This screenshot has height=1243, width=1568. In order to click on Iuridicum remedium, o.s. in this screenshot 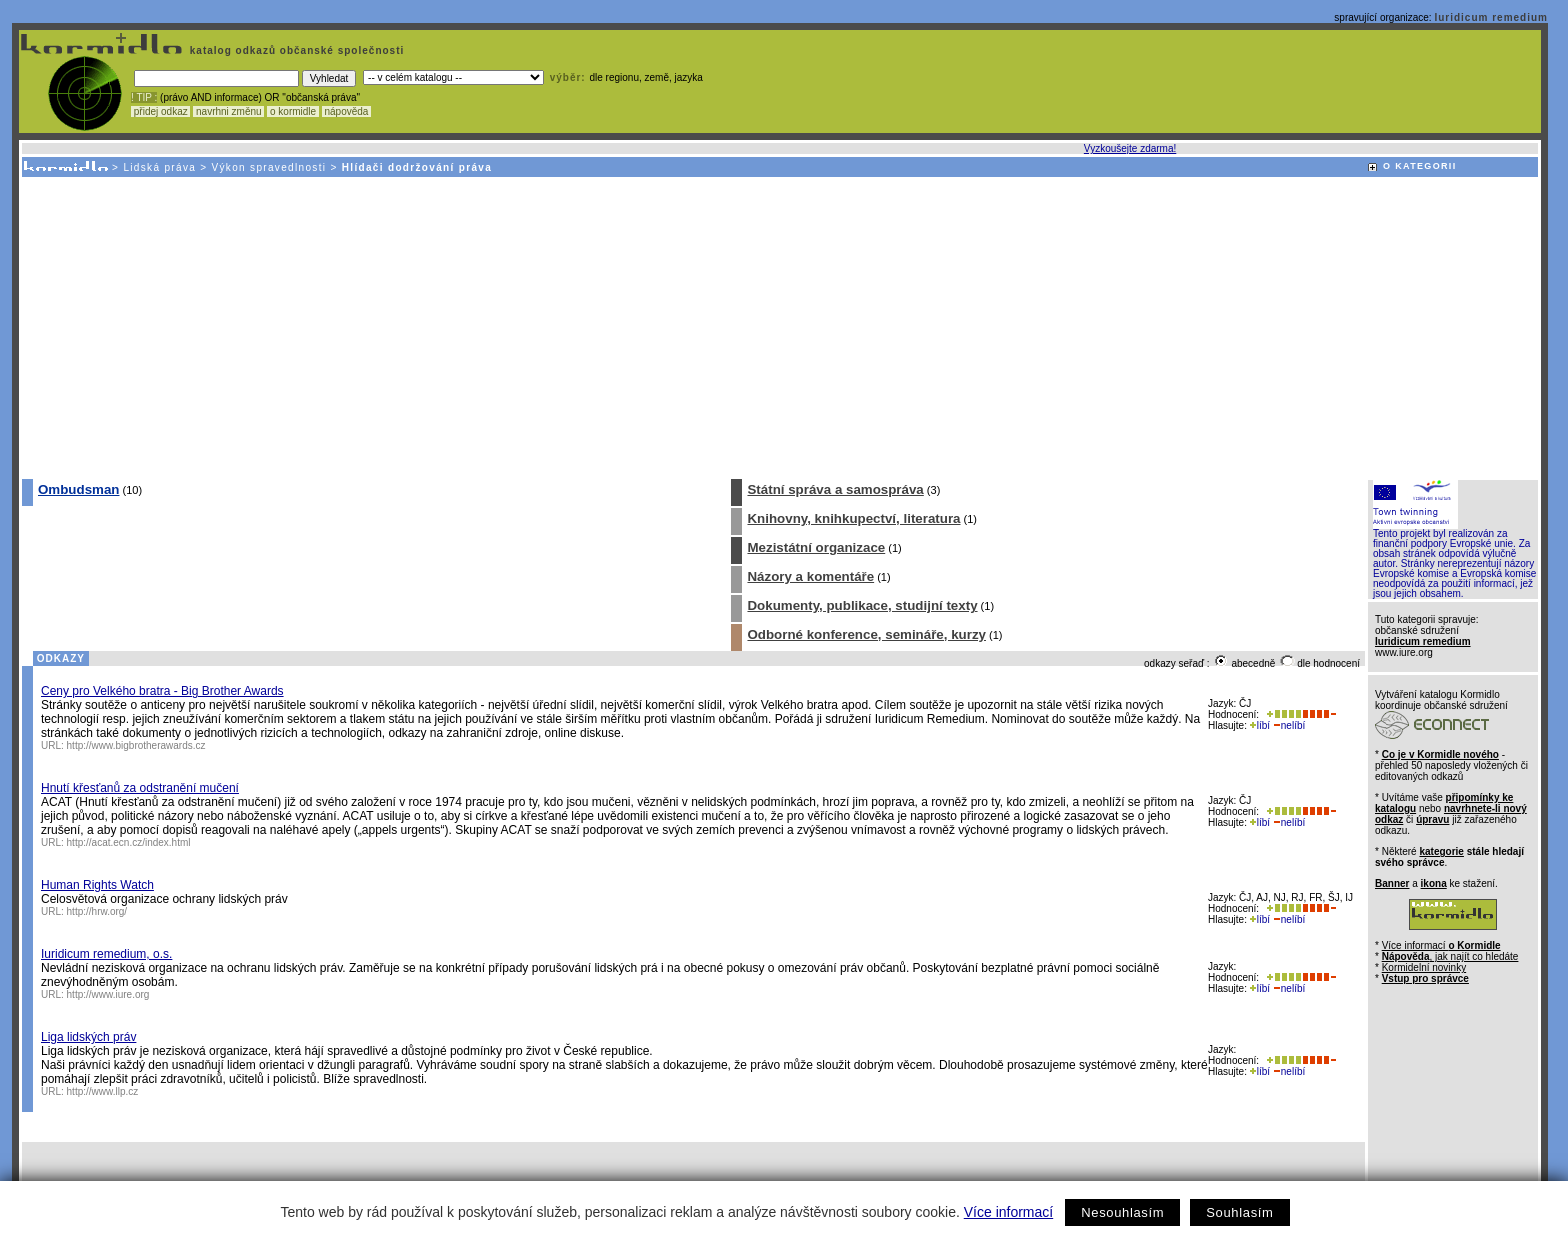, I will do `click(106, 954)`.